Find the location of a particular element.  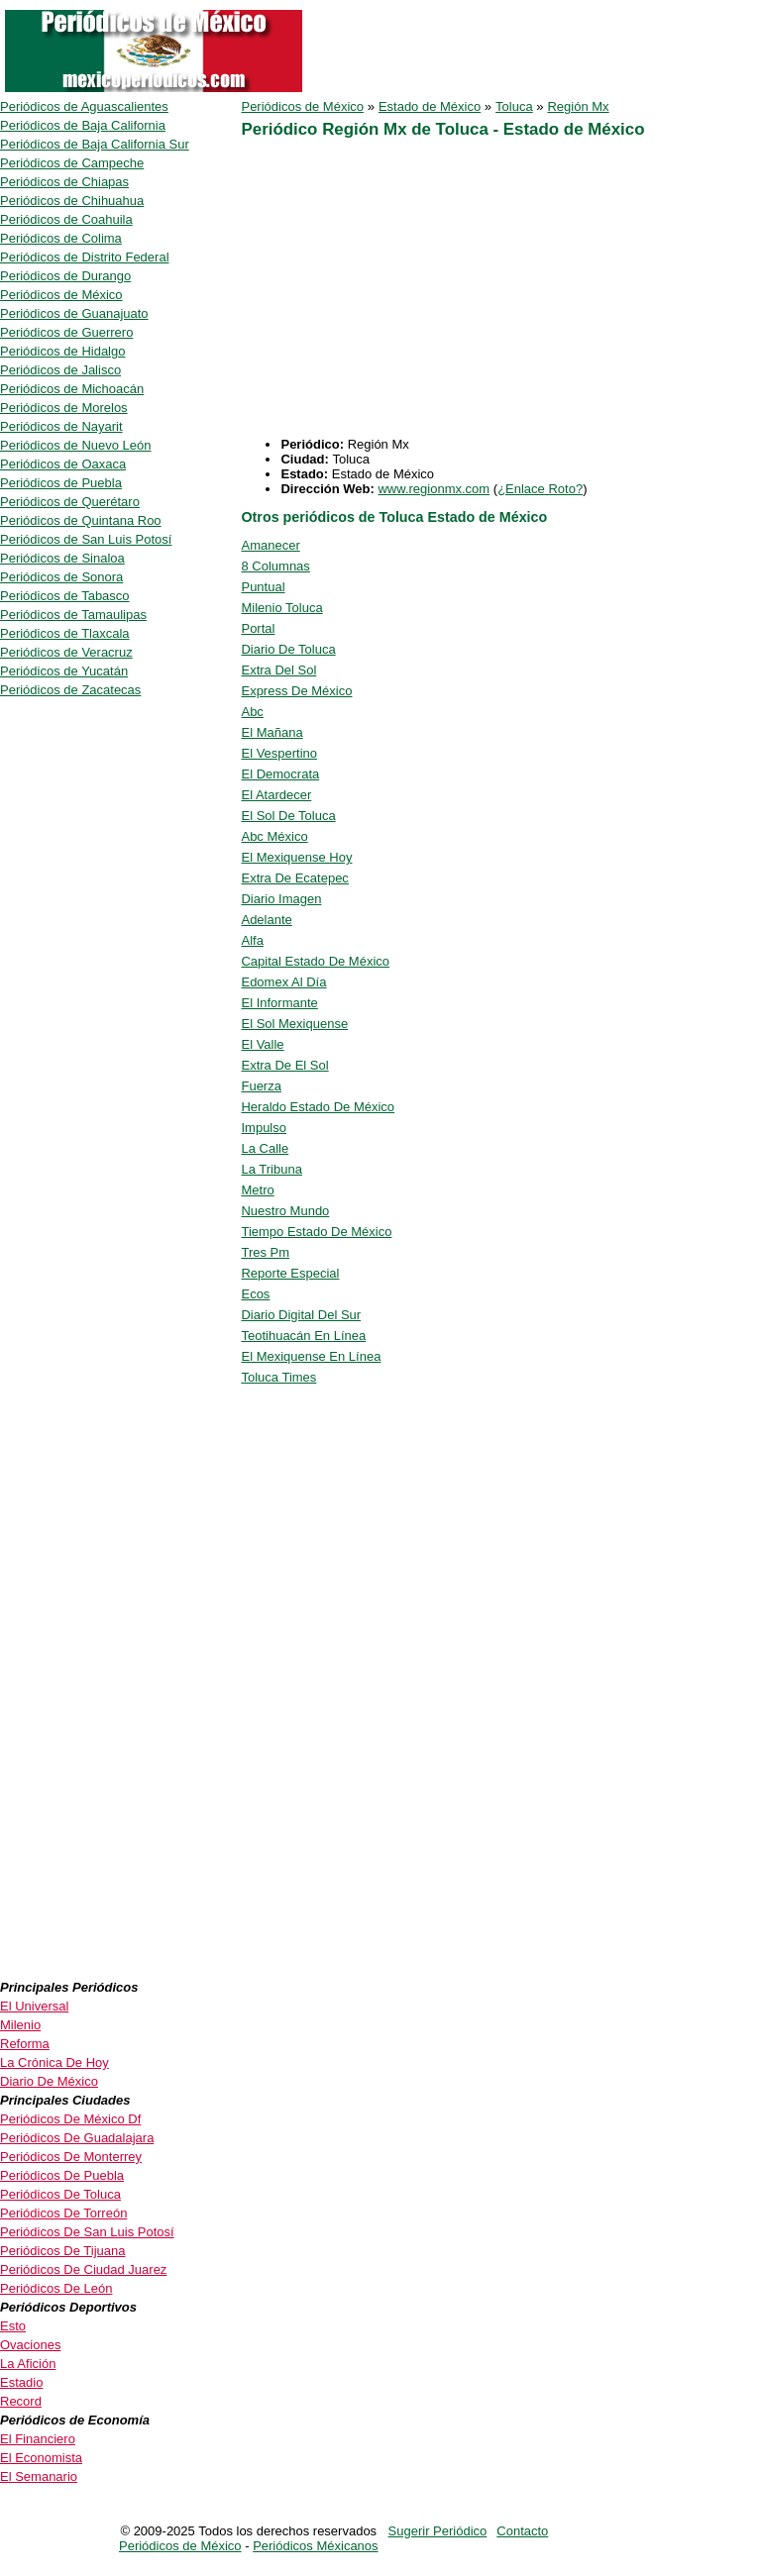

Periódicos de México is located at coordinates (302, 106).